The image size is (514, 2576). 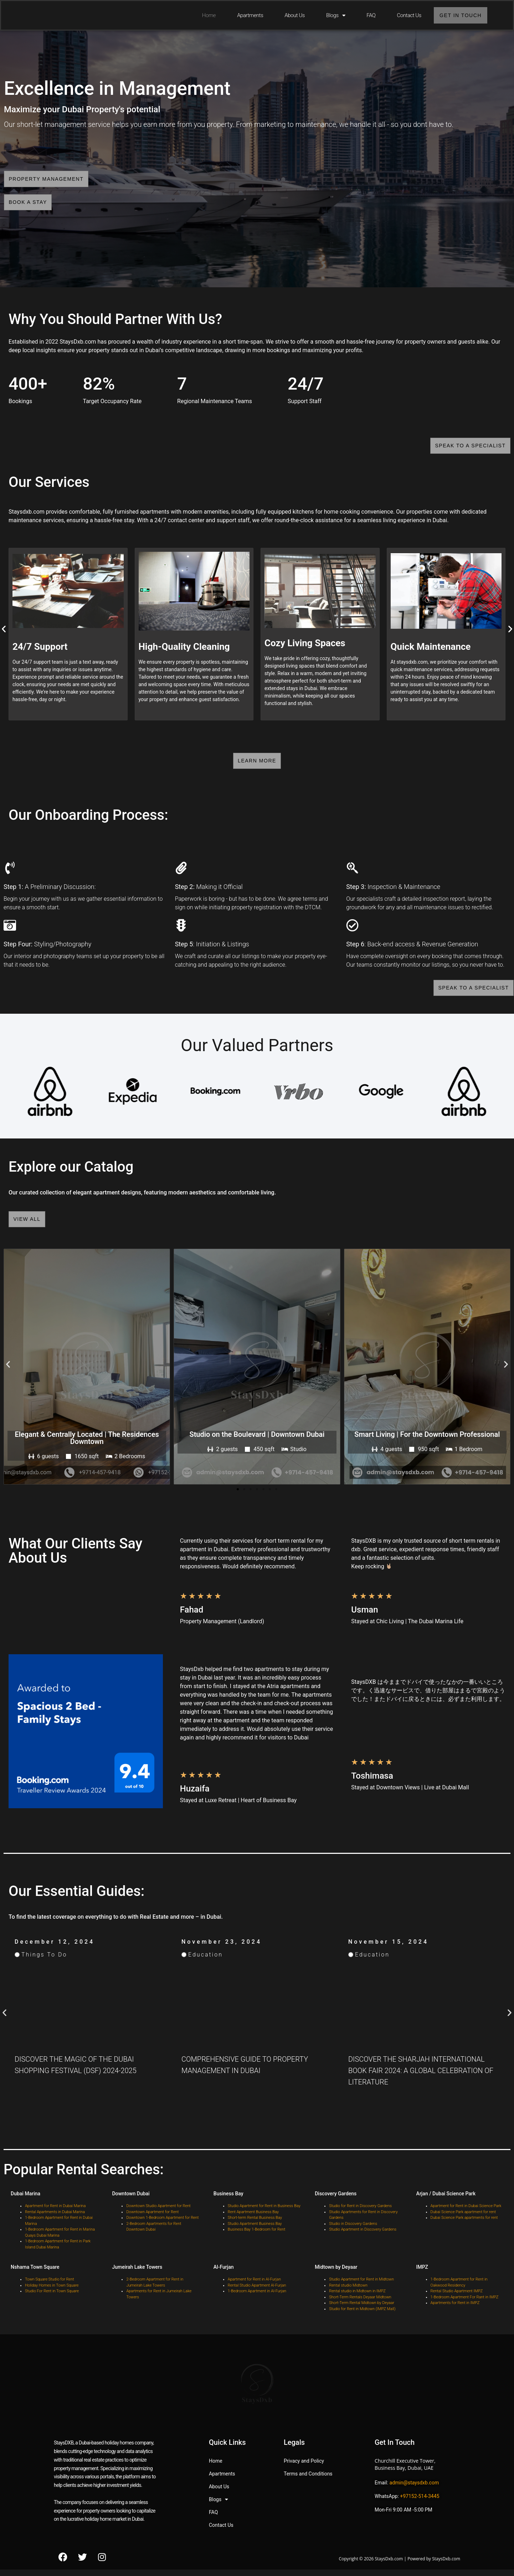 I want to click on admin@staysdxb.com, so click(x=414, y=2490).